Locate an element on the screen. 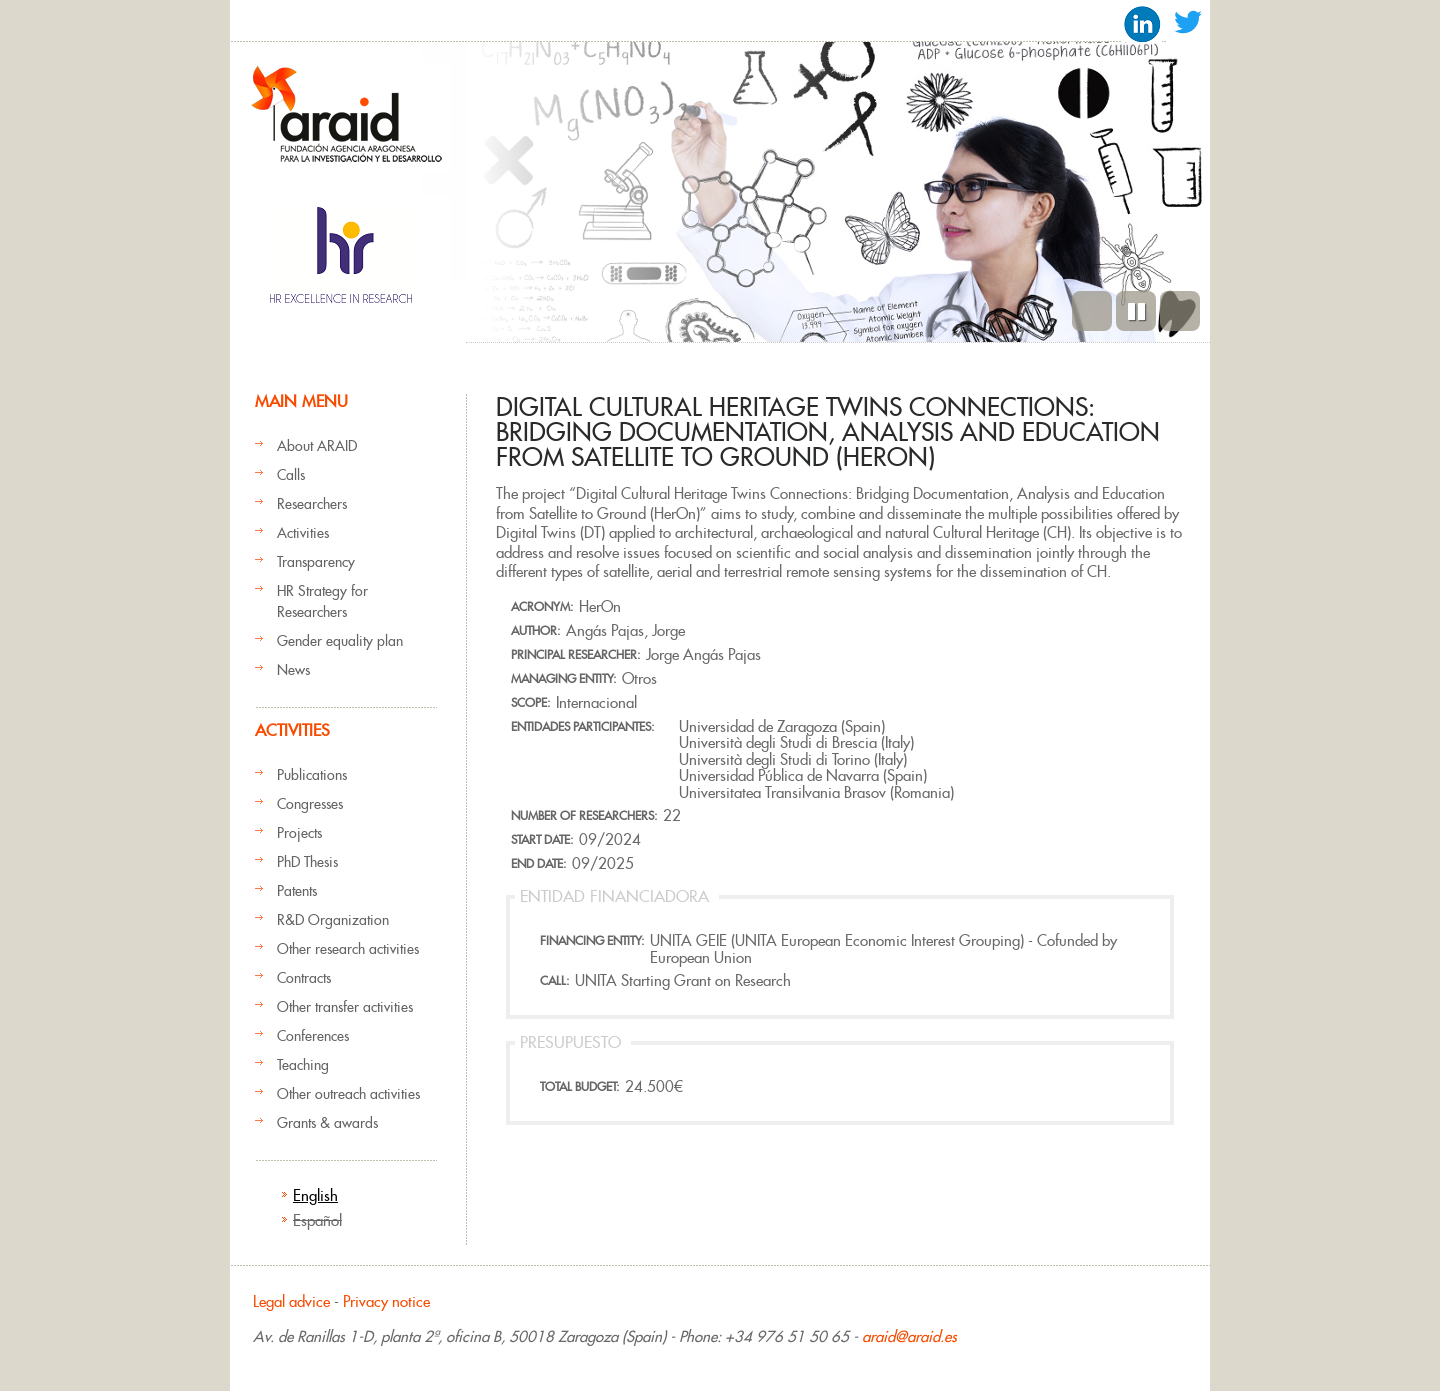  Publications is located at coordinates (312, 775).